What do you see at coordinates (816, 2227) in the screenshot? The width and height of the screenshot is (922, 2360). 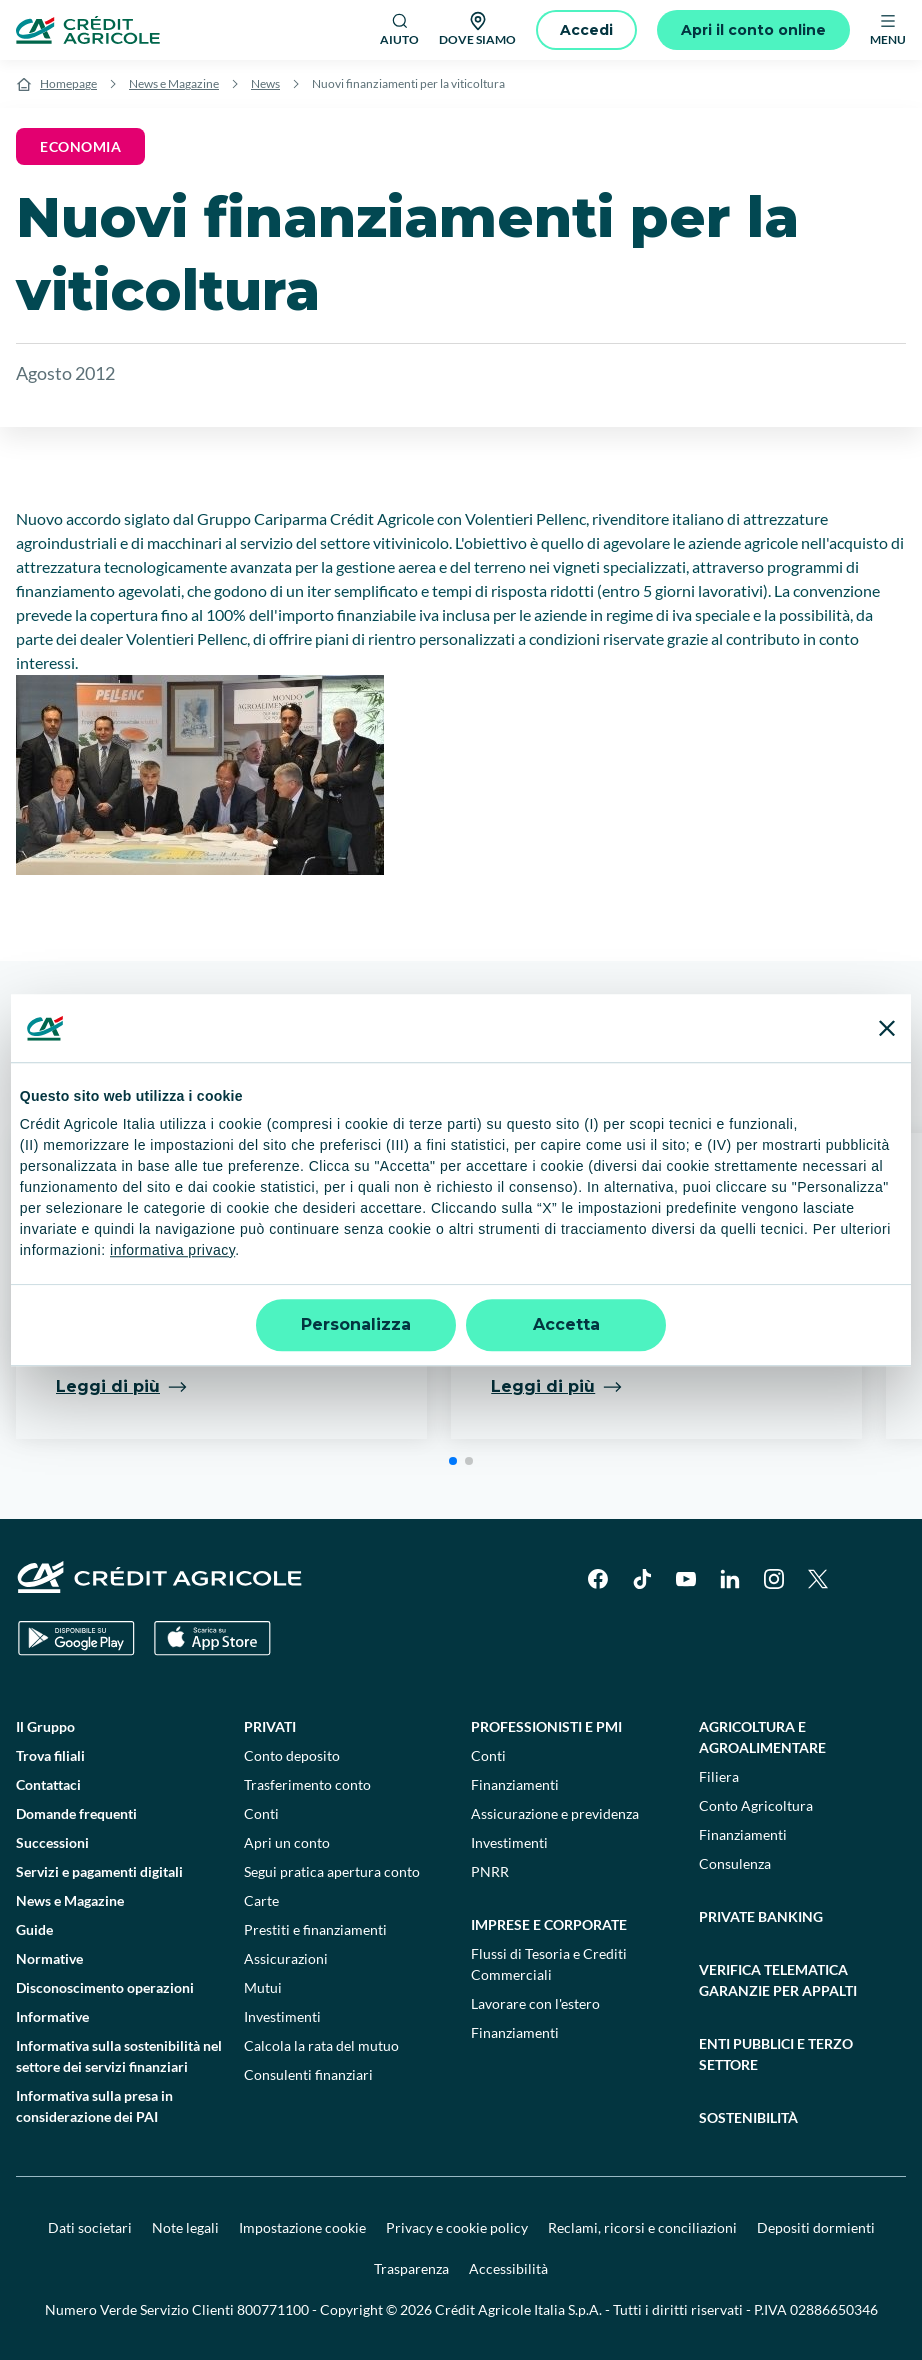 I see `Depositi dormienti` at bounding box center [816, 2227].